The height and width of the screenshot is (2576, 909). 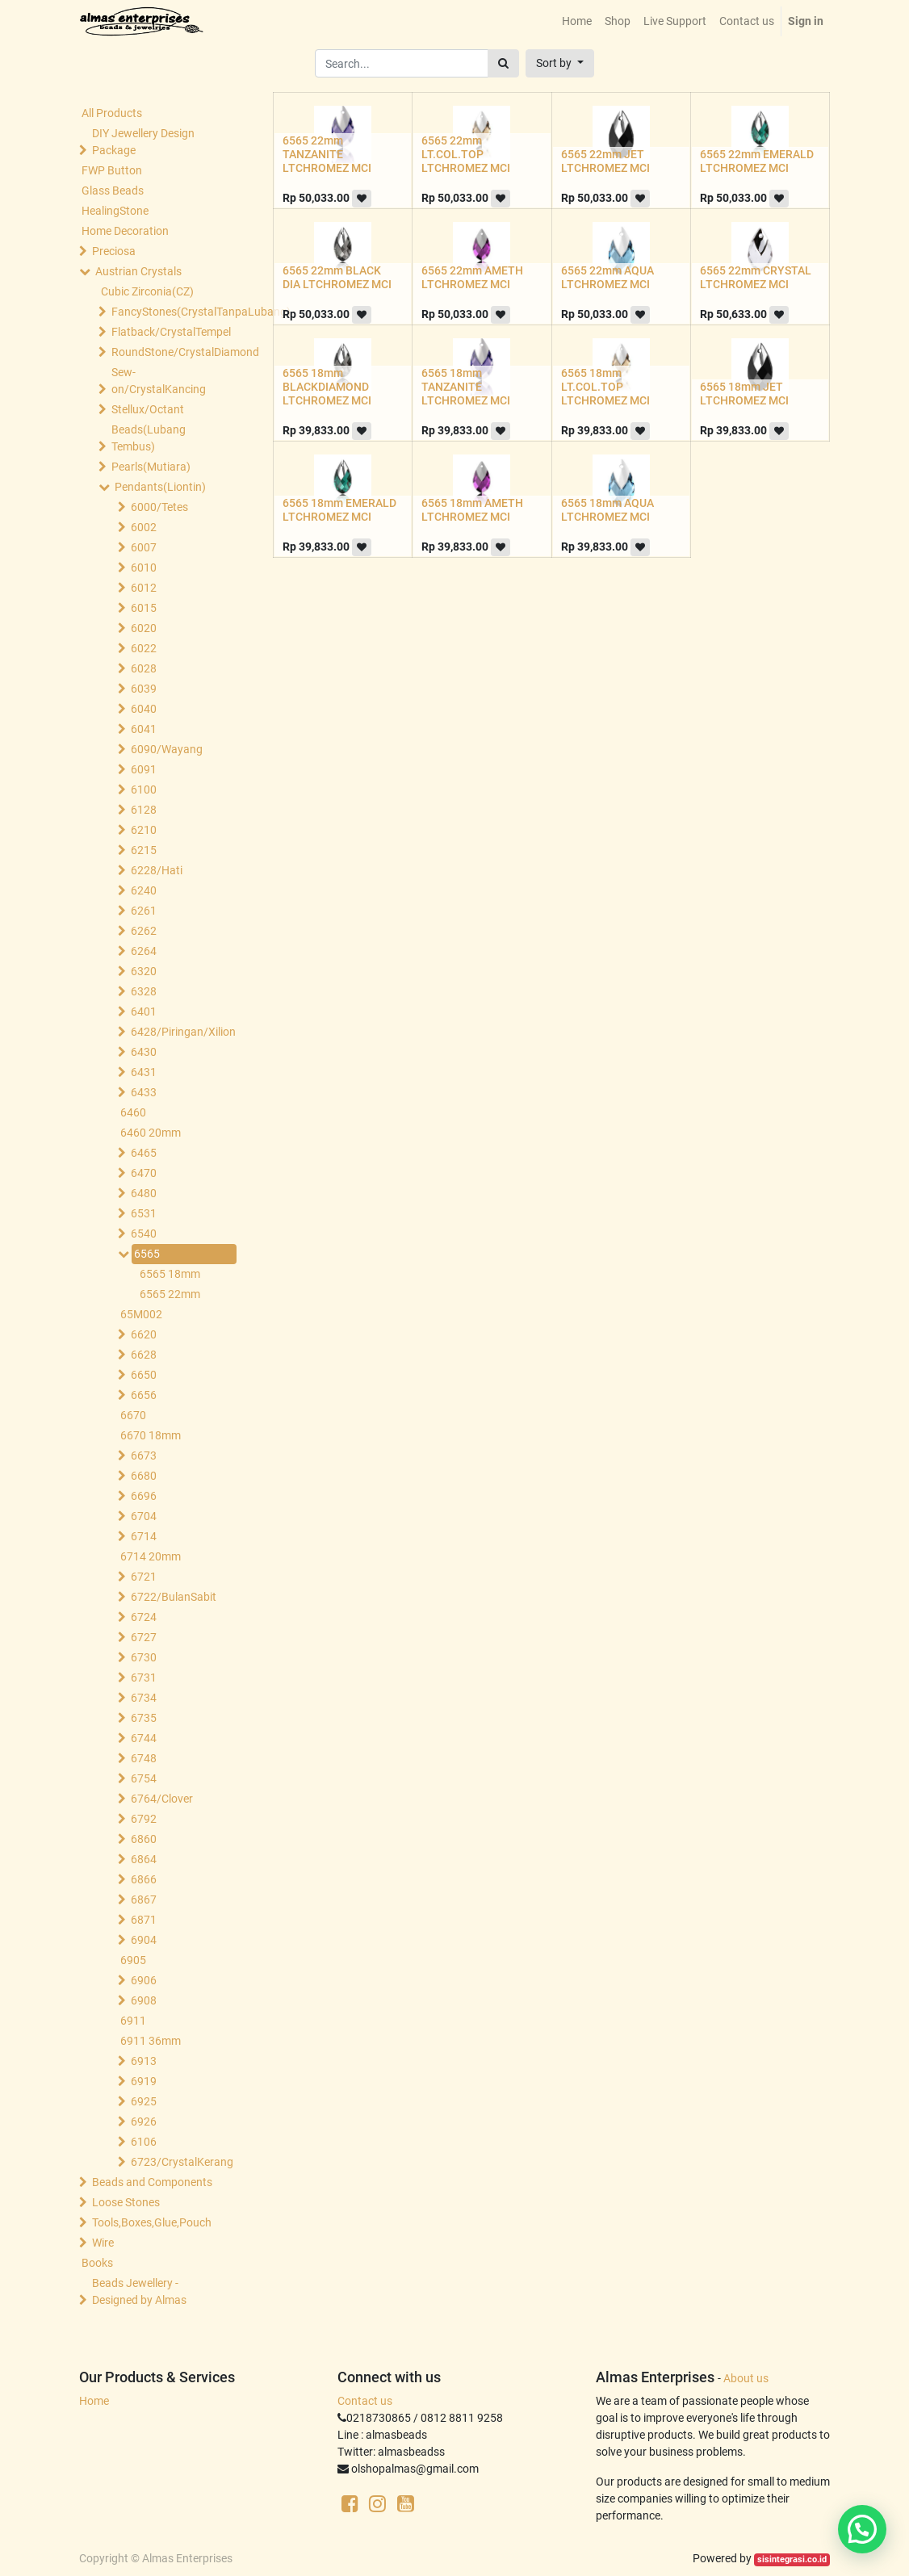 What do you see at coordinates (144, 1717) in the screenshot?
I see `6735` at bounding box center [144, 1717].